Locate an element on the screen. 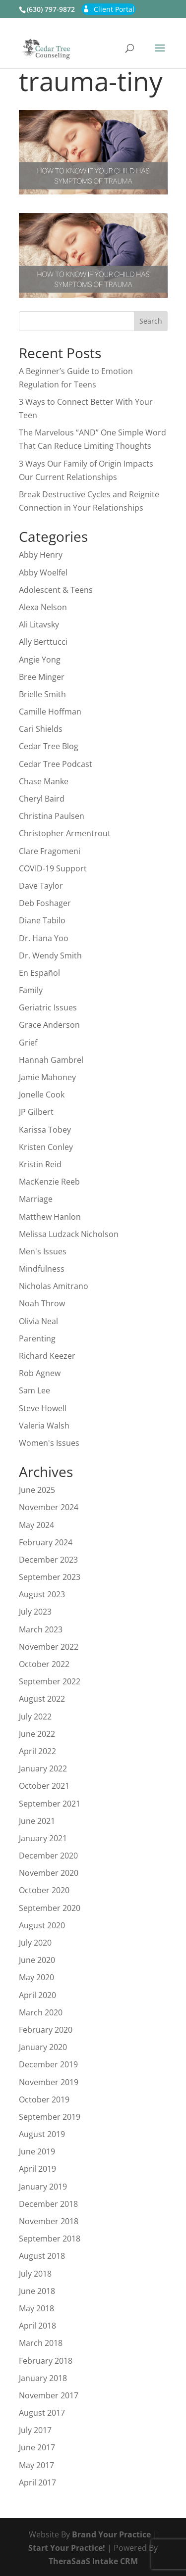  June 2021 is located at coordinates (37, 1820).